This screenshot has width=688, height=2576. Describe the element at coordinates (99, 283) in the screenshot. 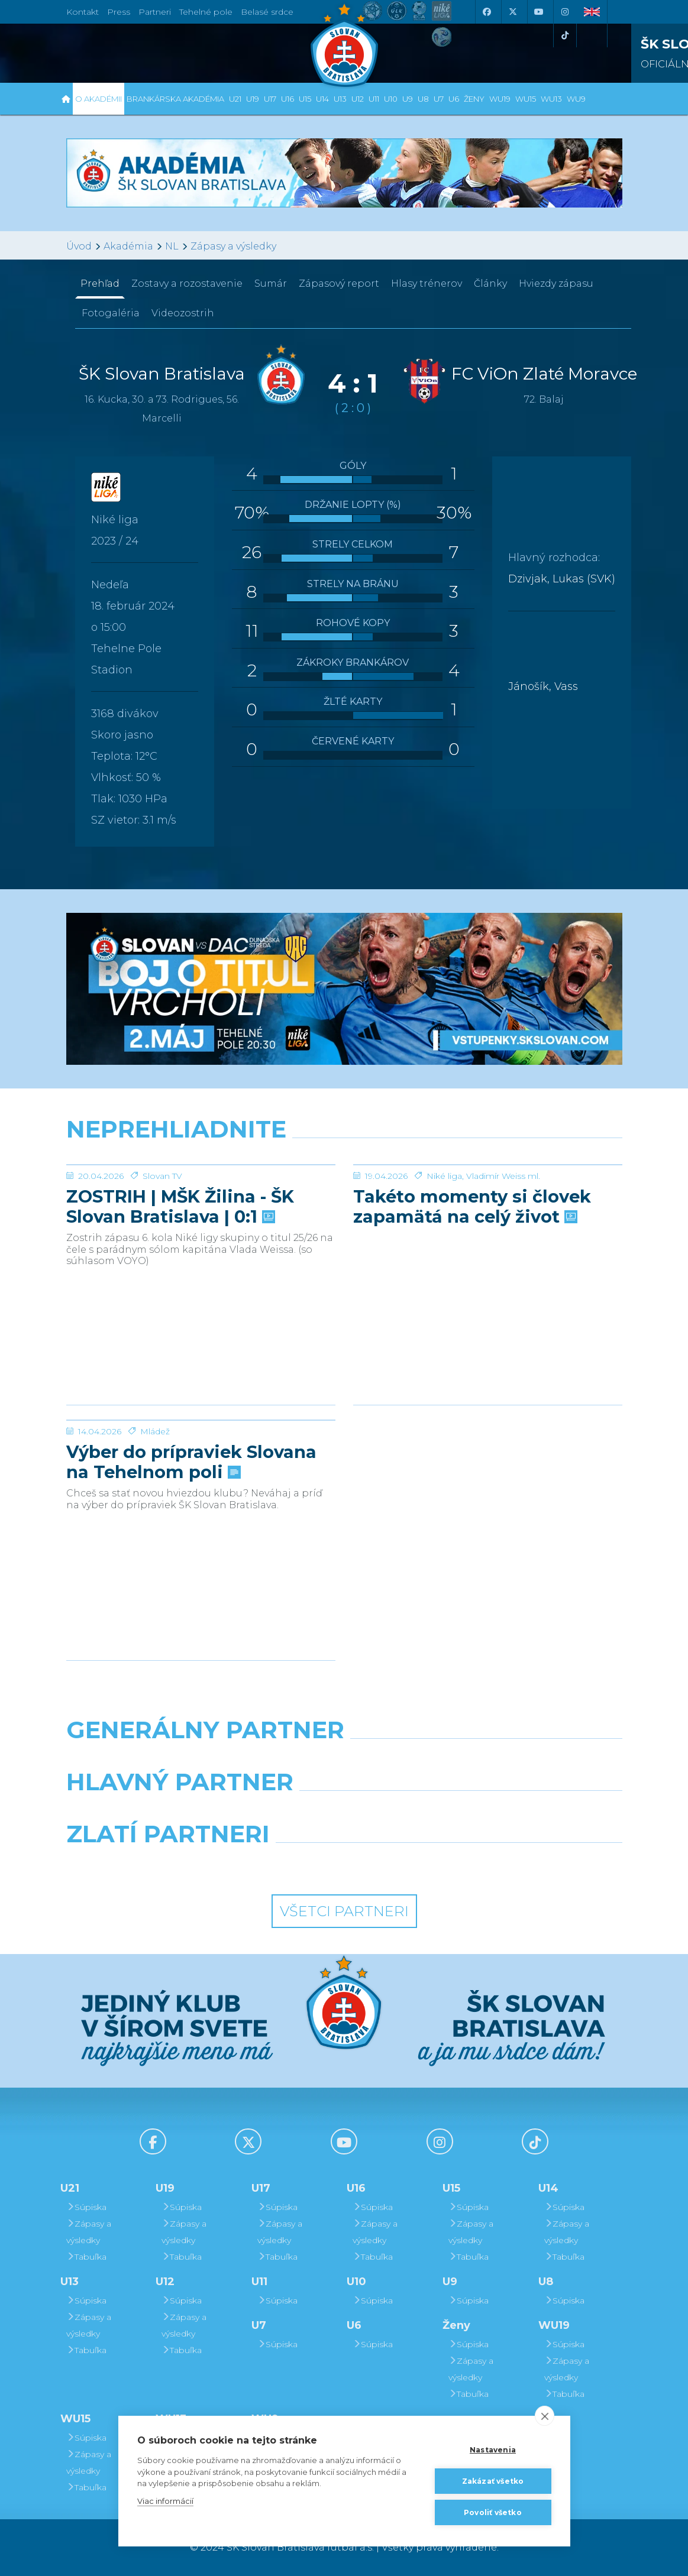

I see `Prehľad` at that location.